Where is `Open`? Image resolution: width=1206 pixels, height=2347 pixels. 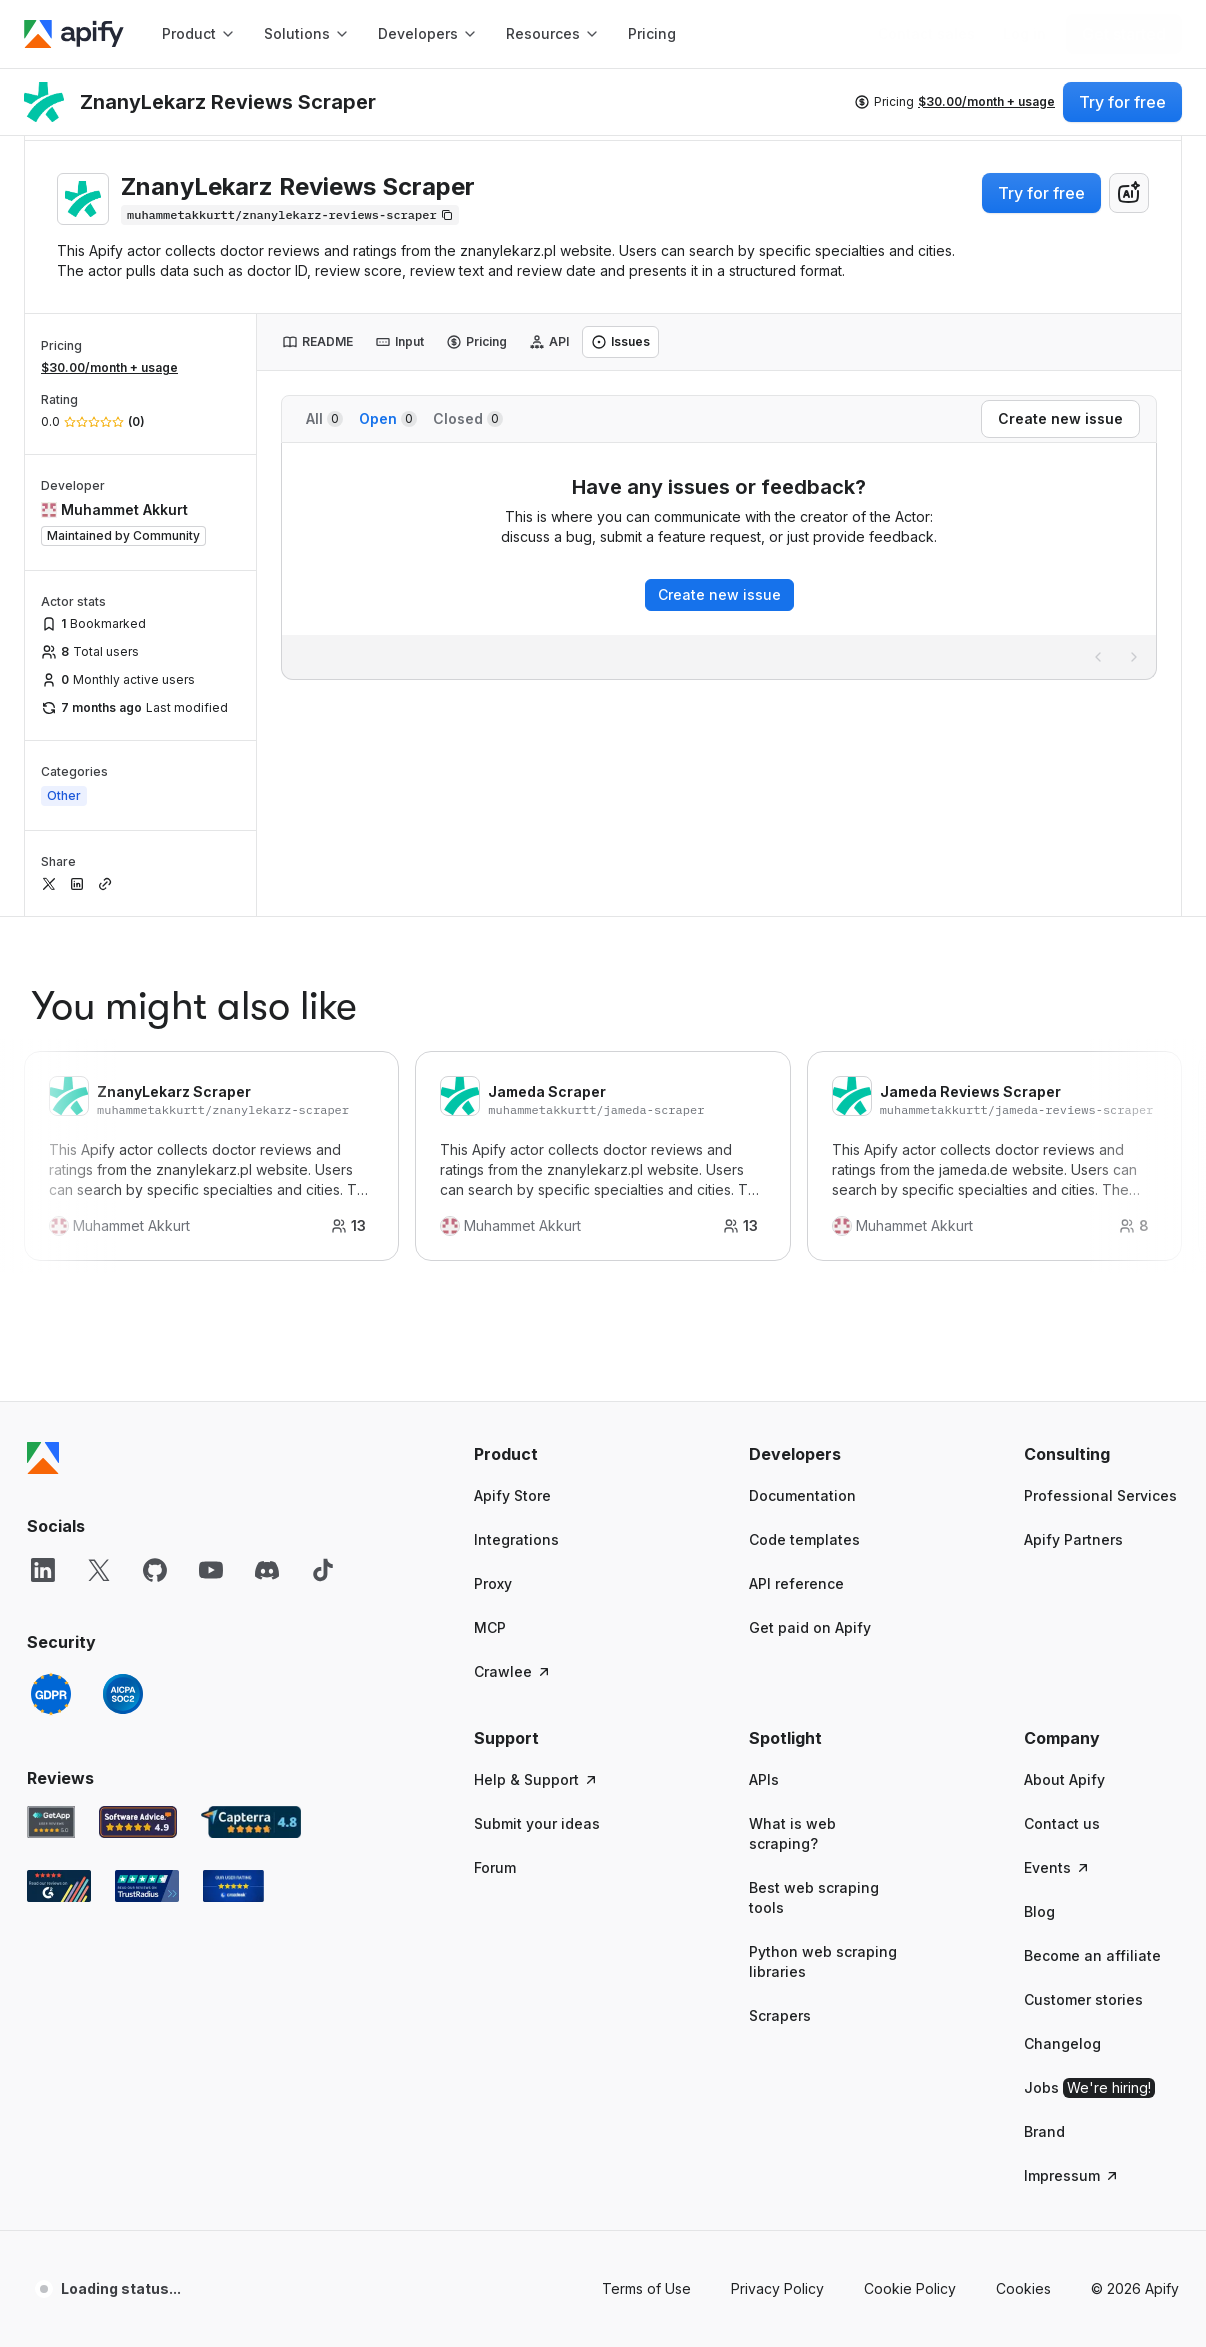 Open is located at coordinates (388, 418).